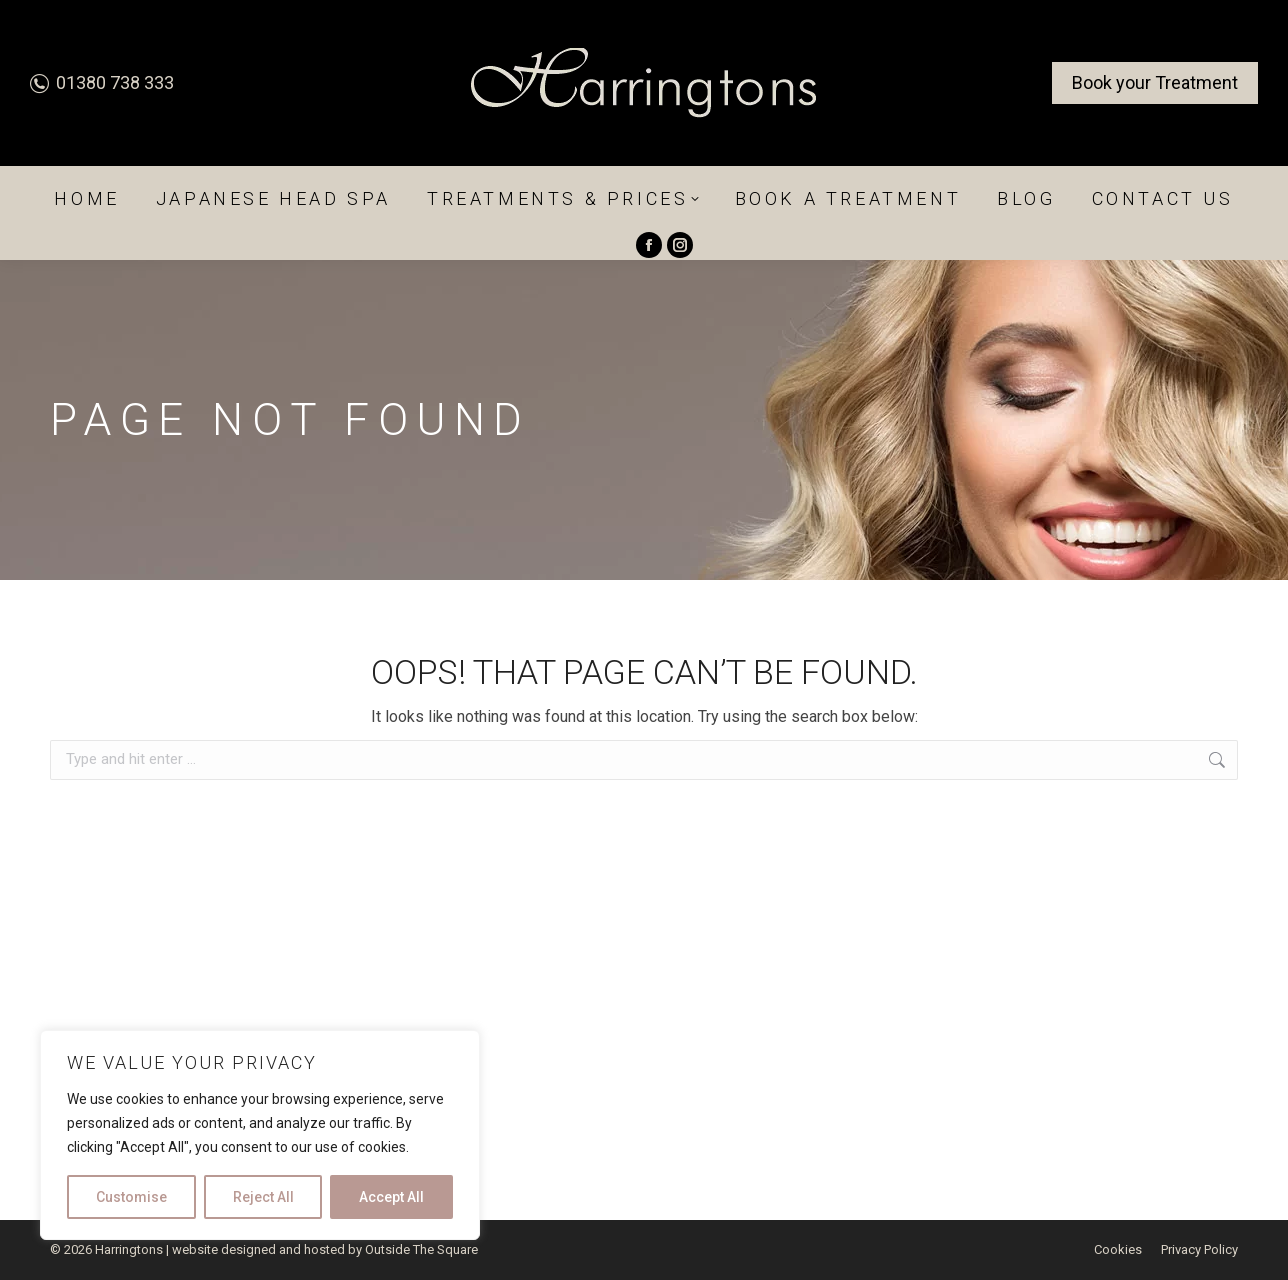  I want to click on [region], so click(260, 1135).